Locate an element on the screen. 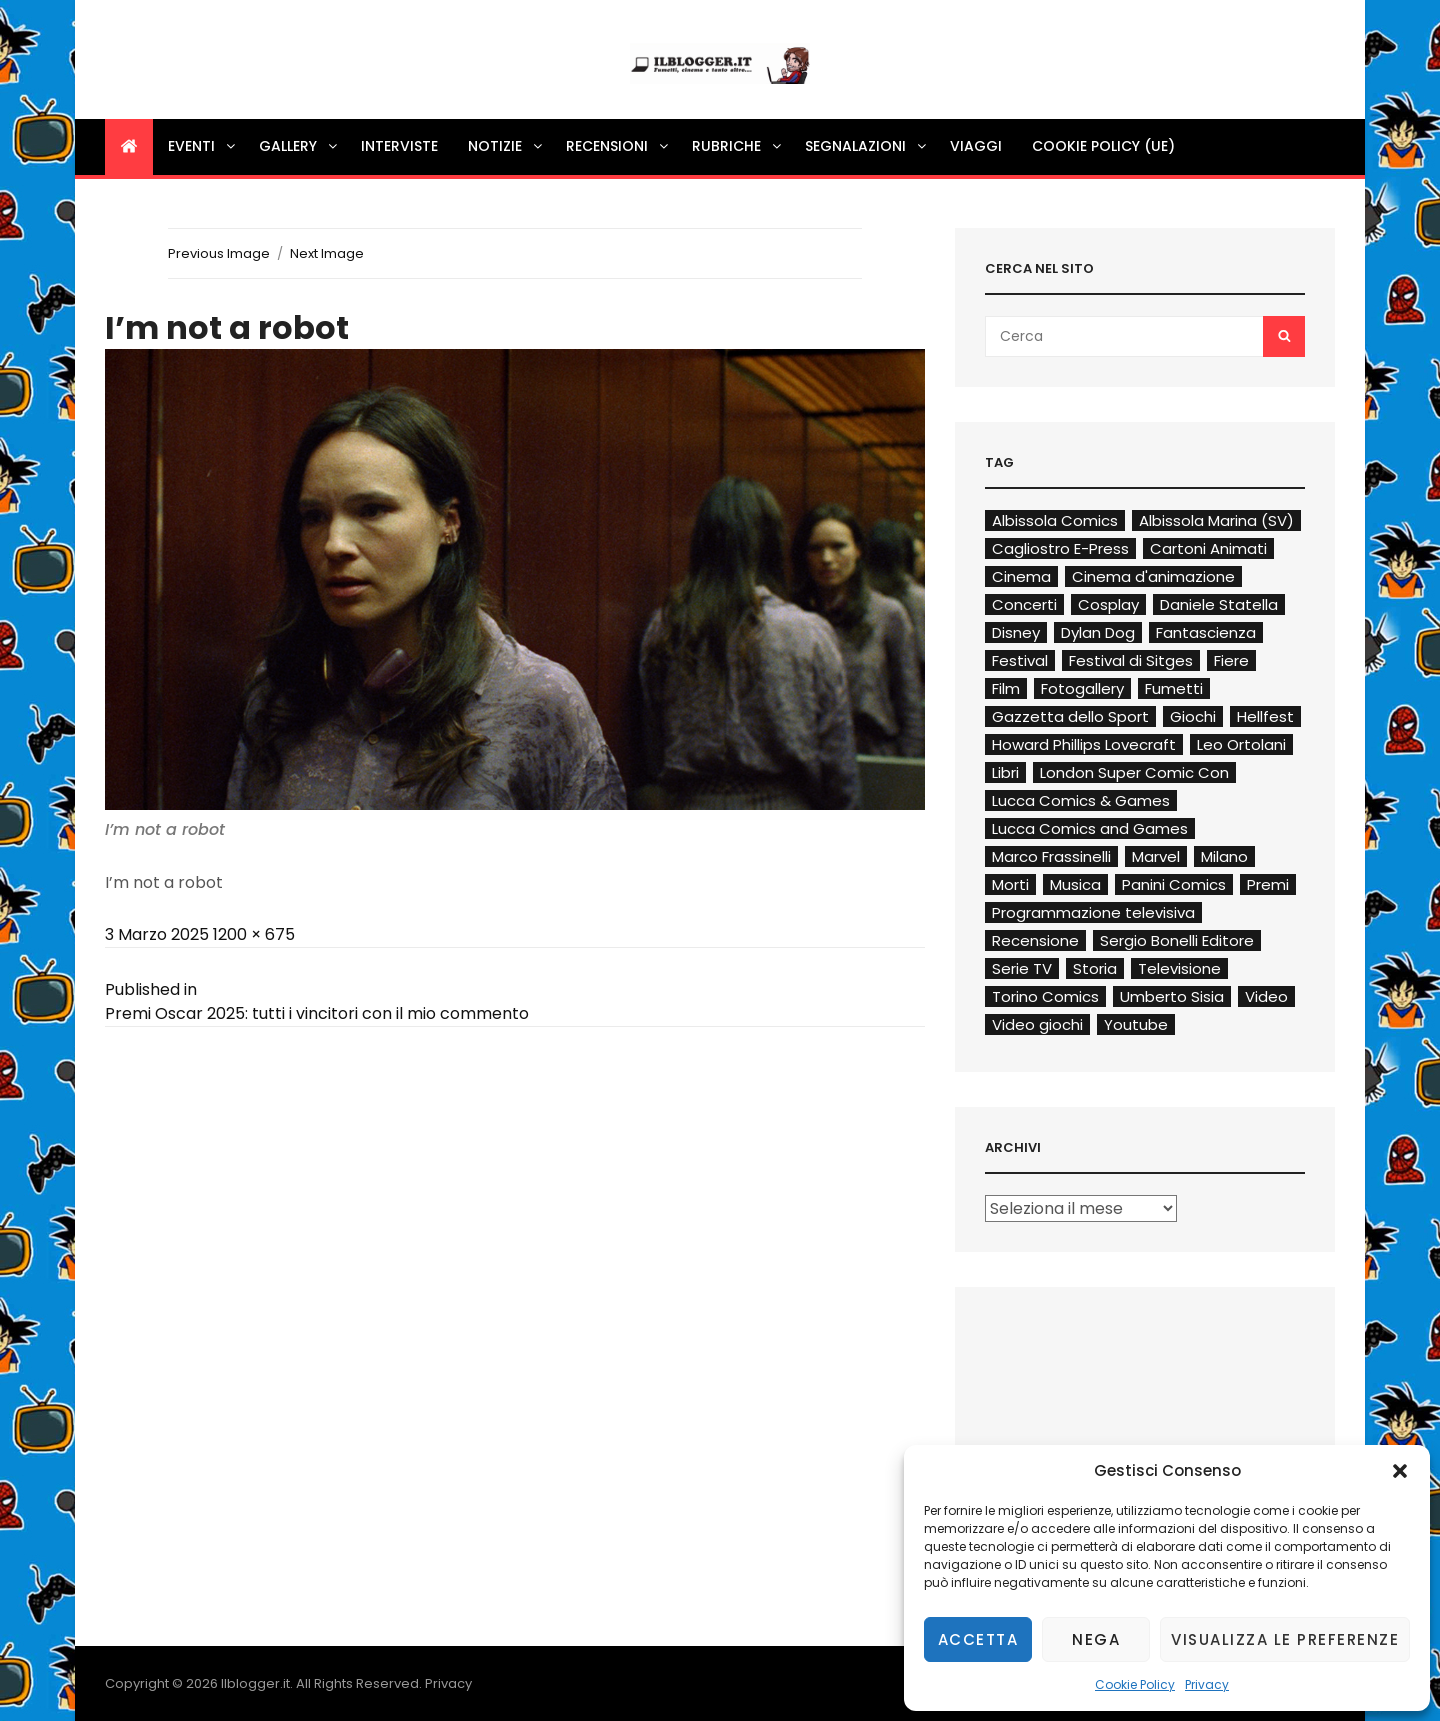  Cookie Policy is located at coordinates (1135, 1684).